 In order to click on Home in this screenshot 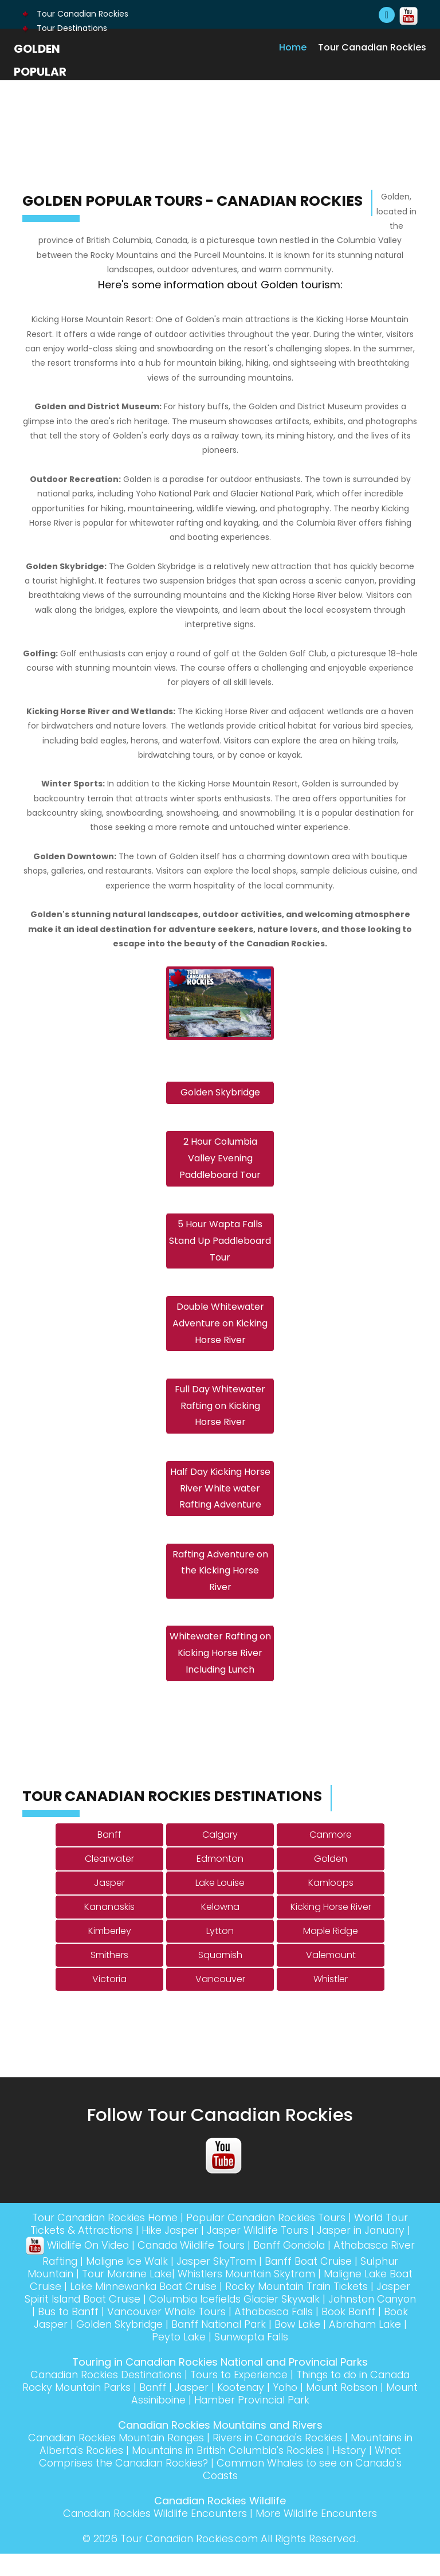, I will do `click(293, 47)`.